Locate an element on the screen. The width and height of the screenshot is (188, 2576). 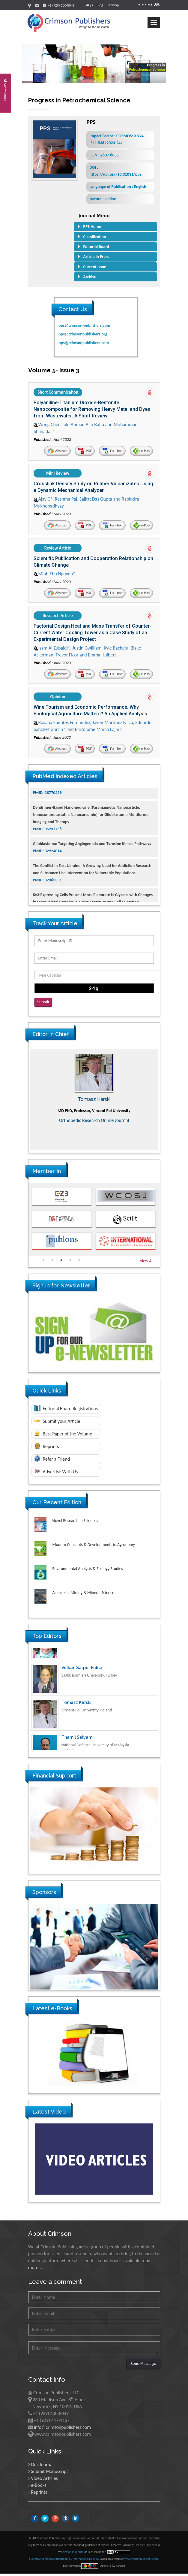
Submit your Article is located at coordinates (57, 1423).